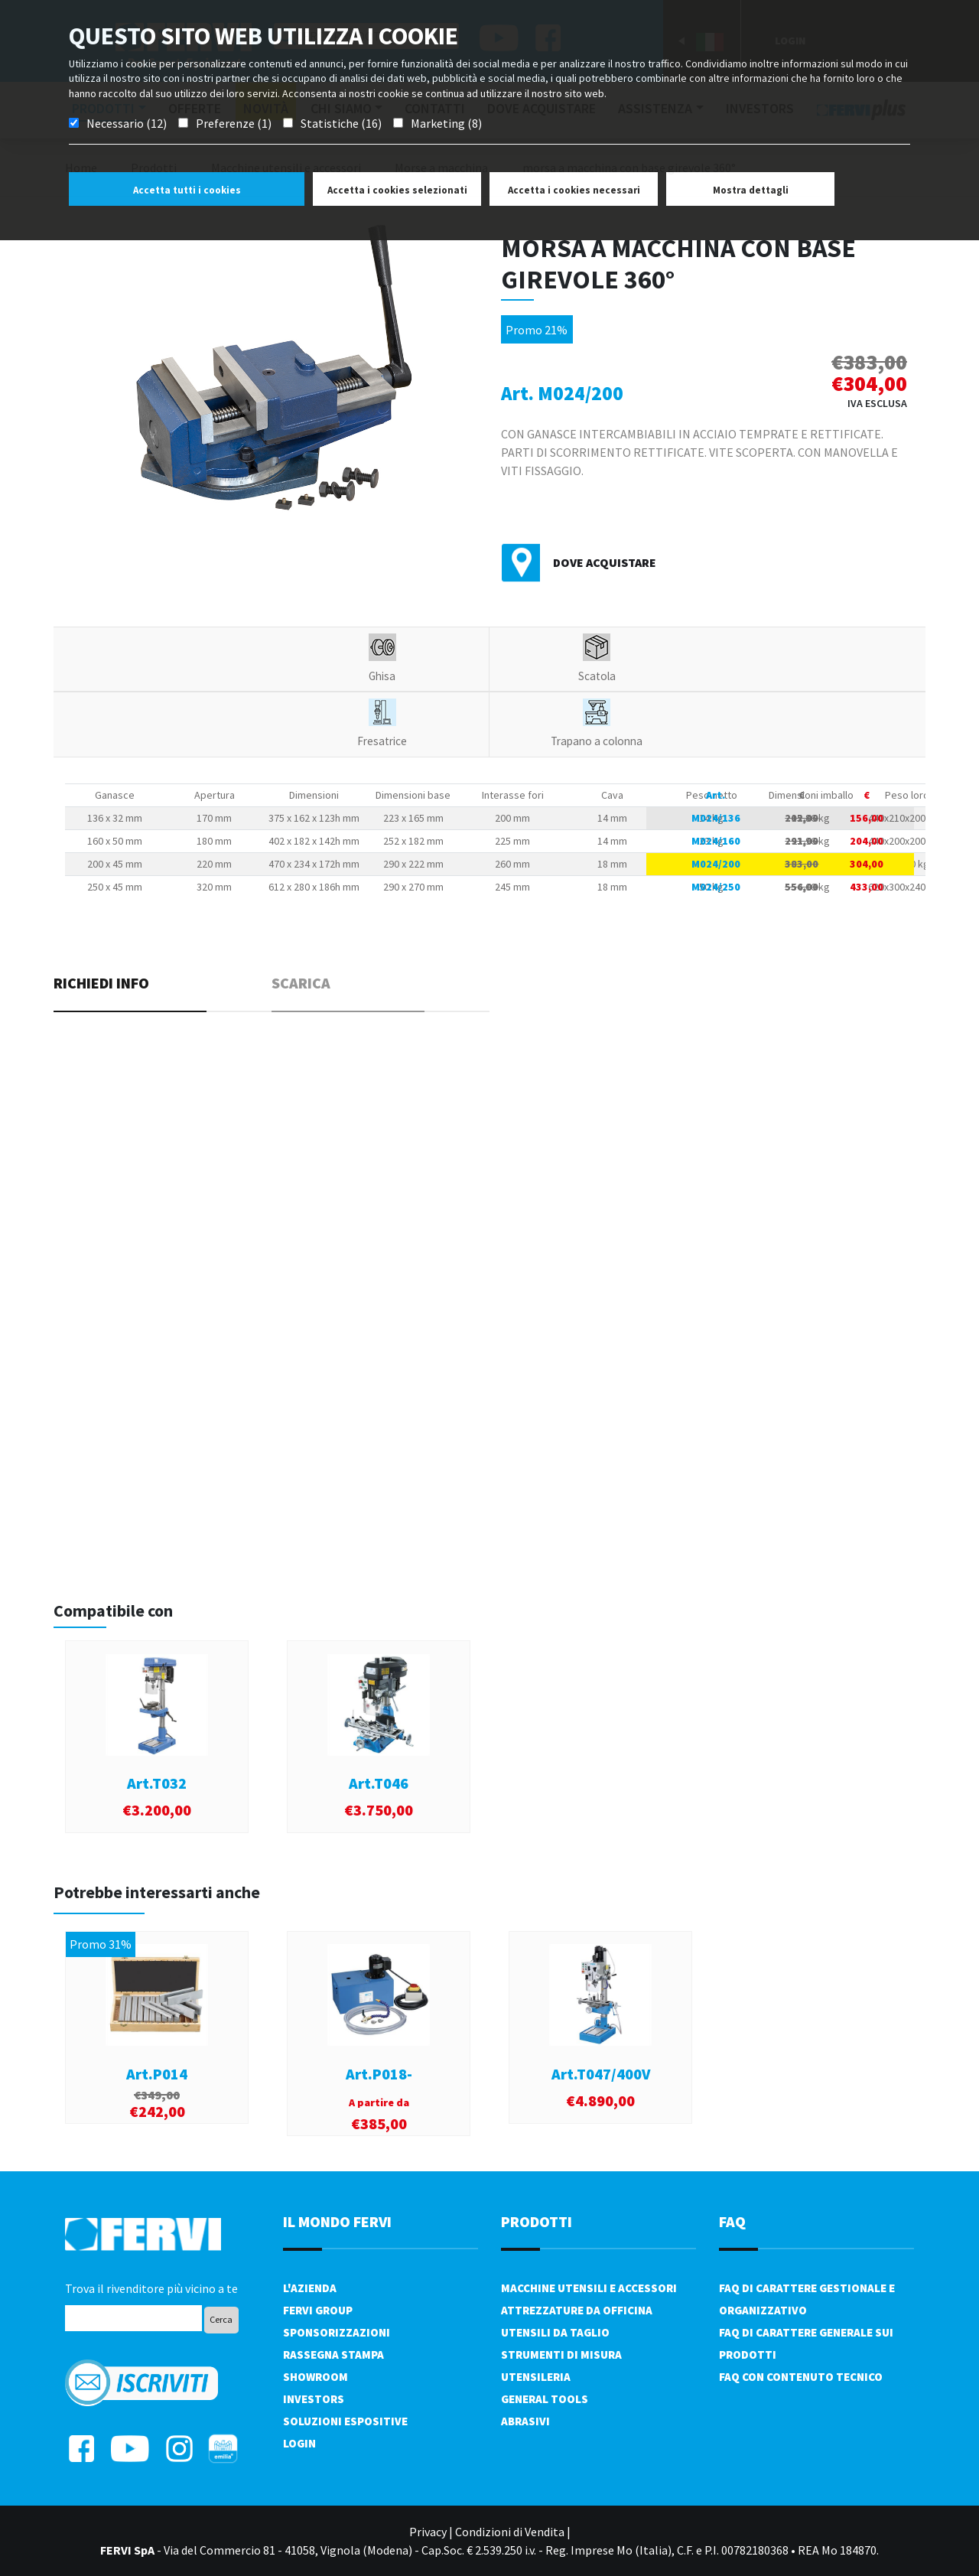  I want to click on M024/160, so click(715, 841).